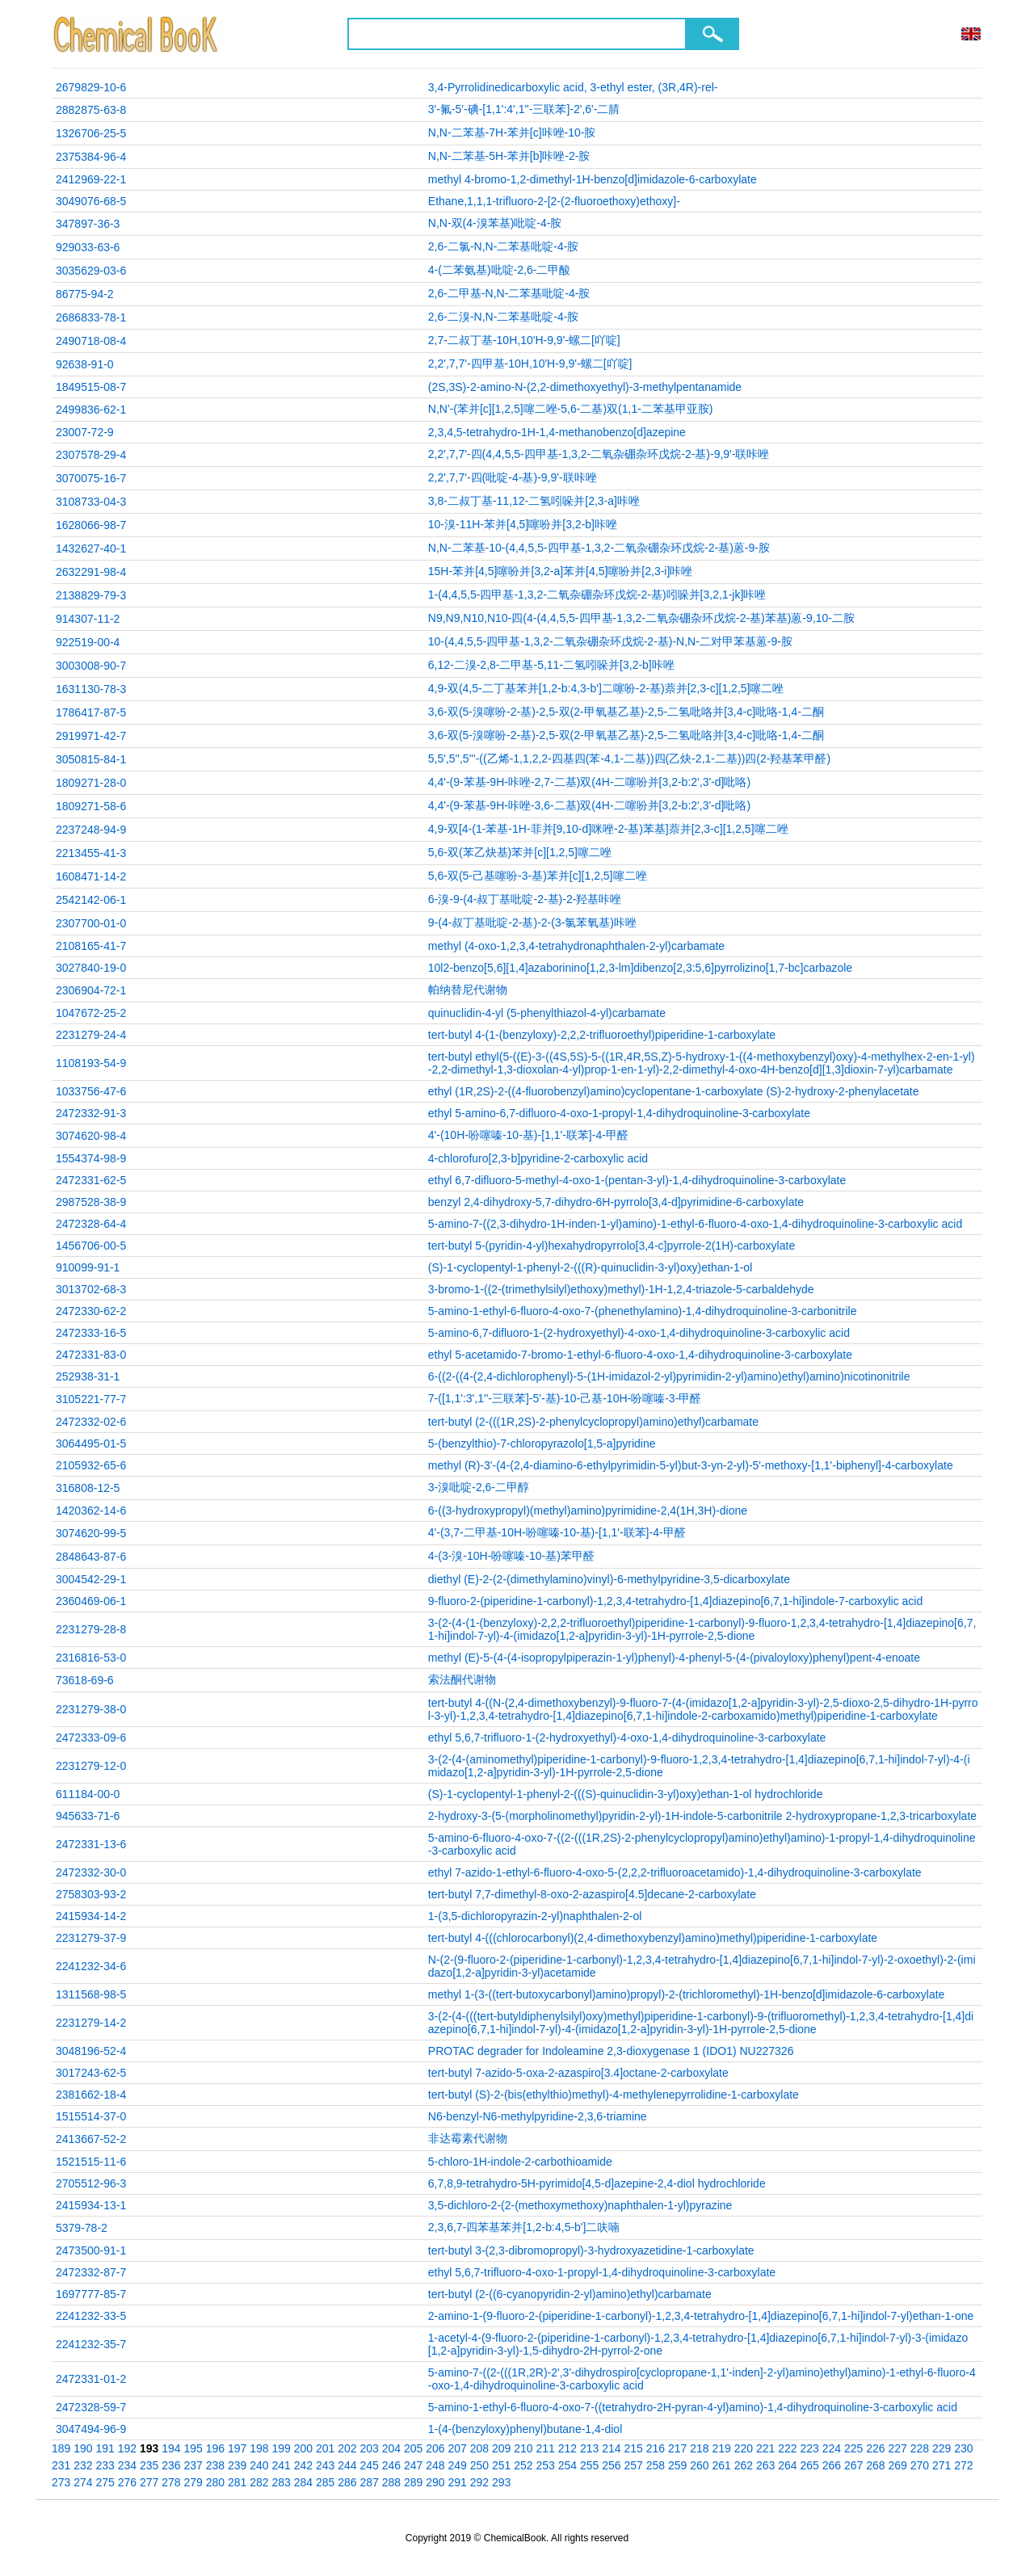 This screenshot has height=2576, width=1034. I want to click on 290, so click(435, 2482).